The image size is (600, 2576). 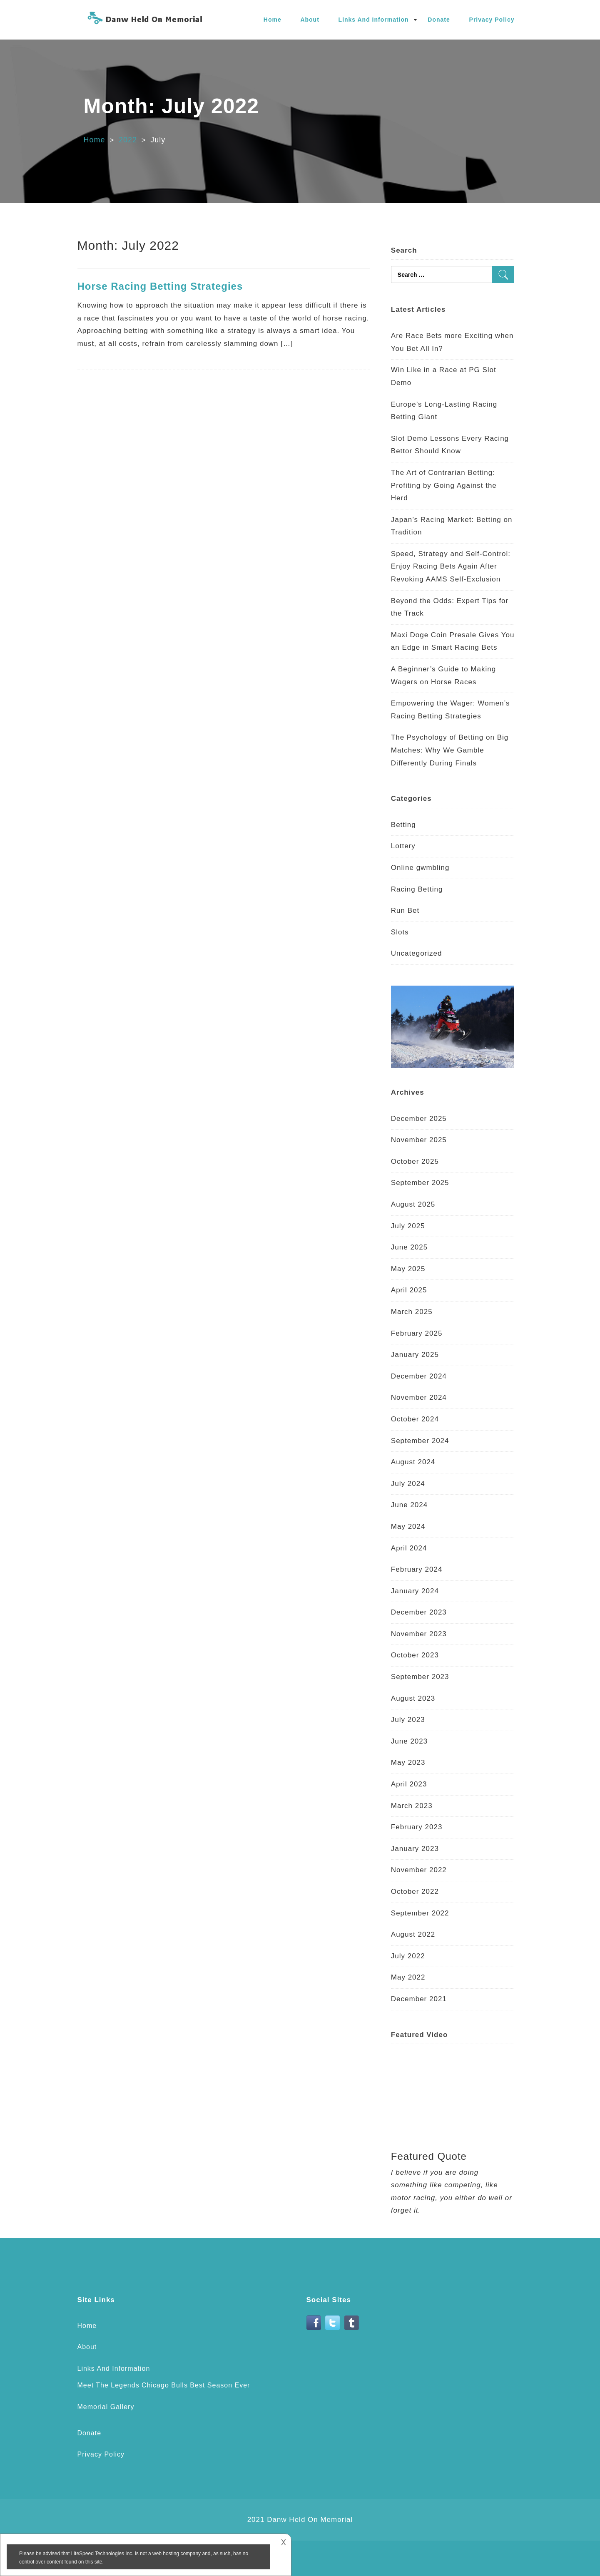 I want to click on Racing Betting, so click(x=417, y=889).